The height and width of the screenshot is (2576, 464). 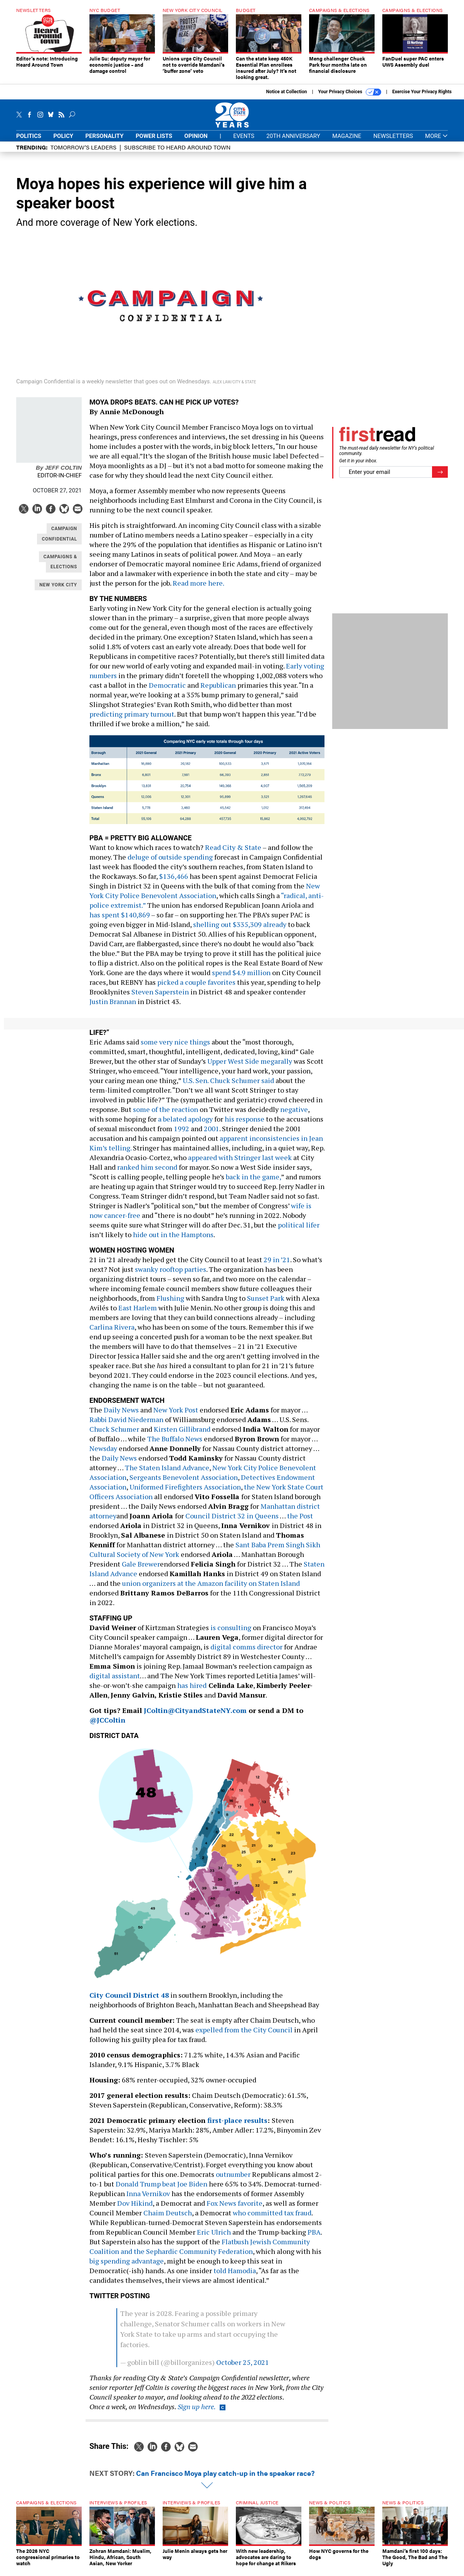 What do you see at coordinates (173, 1240) in the screenshot?
I see `hide out in the Hamptons` at bounding box center [173, 1240].